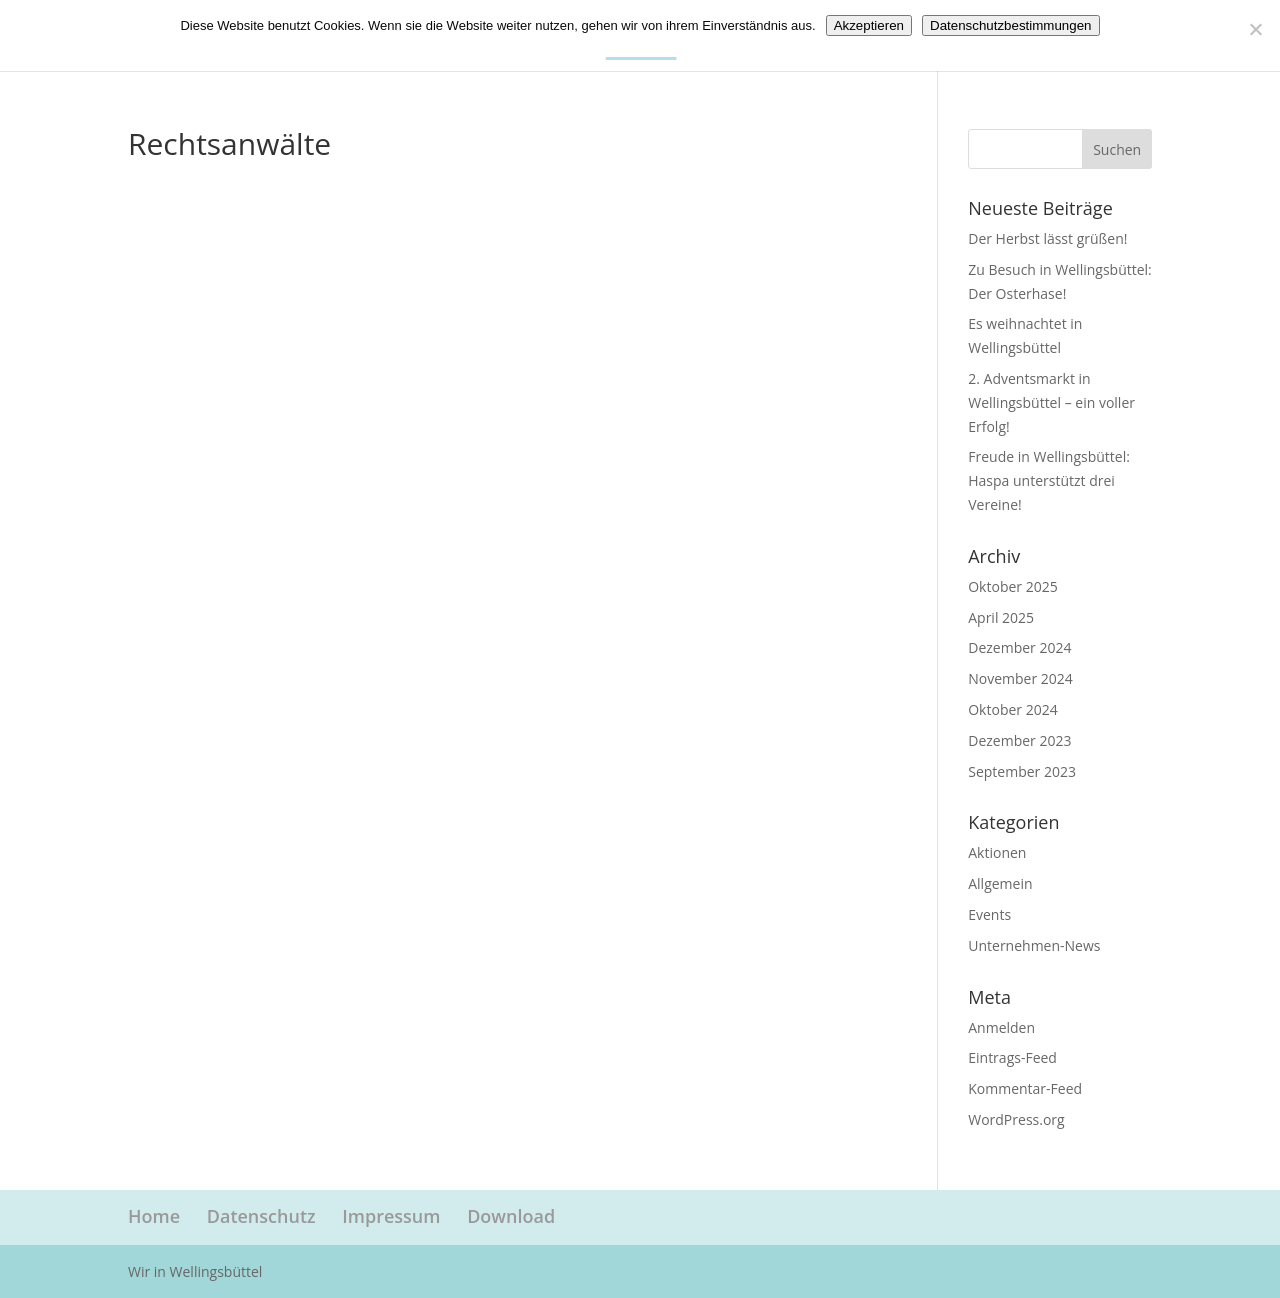 This screenshot has width=1280, height=1298. Describe the element at coordinates (1012, 709) in the screenshot. I see `Oktober 2024` at that location.